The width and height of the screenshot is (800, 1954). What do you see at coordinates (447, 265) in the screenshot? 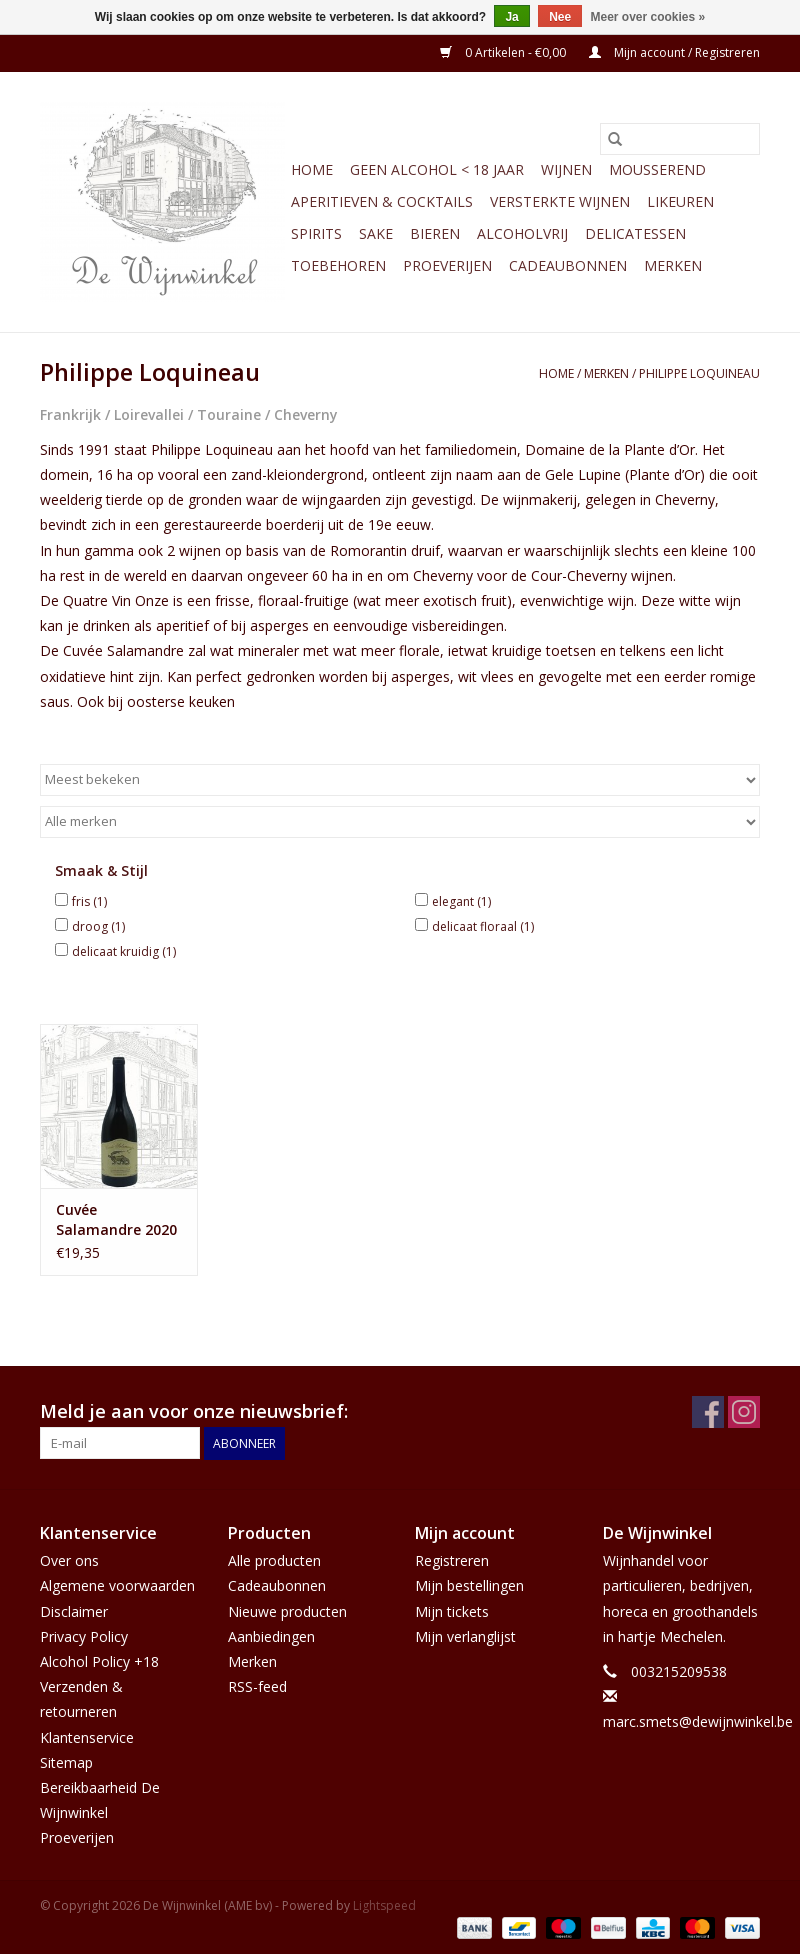
I see `Proeverijen` at bounding box center [447, 265].